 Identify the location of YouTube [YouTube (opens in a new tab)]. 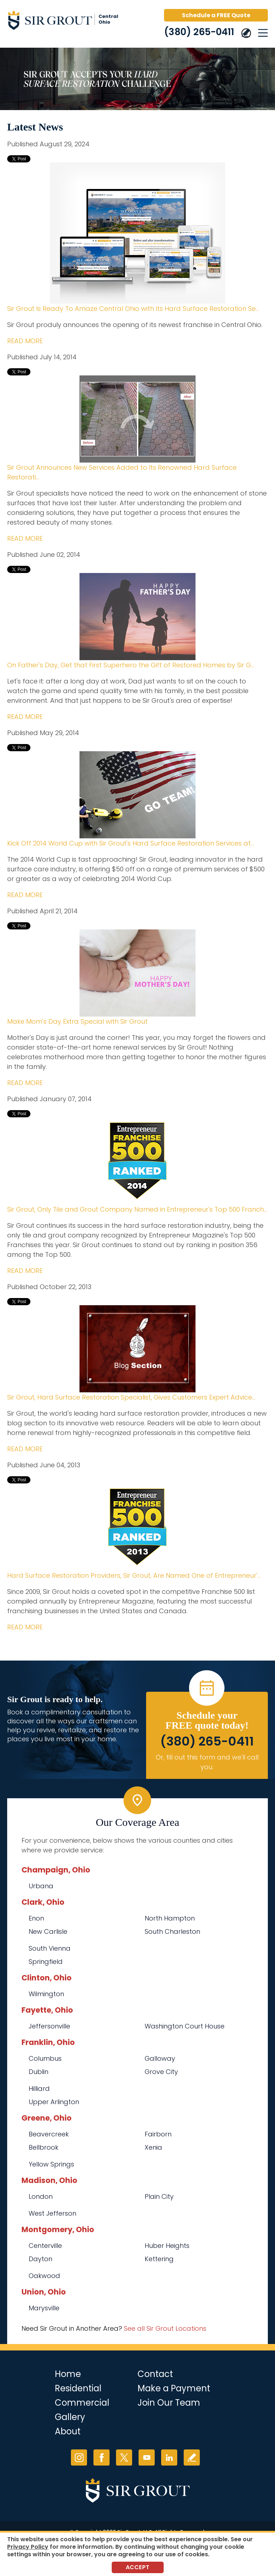
(147, 2457).